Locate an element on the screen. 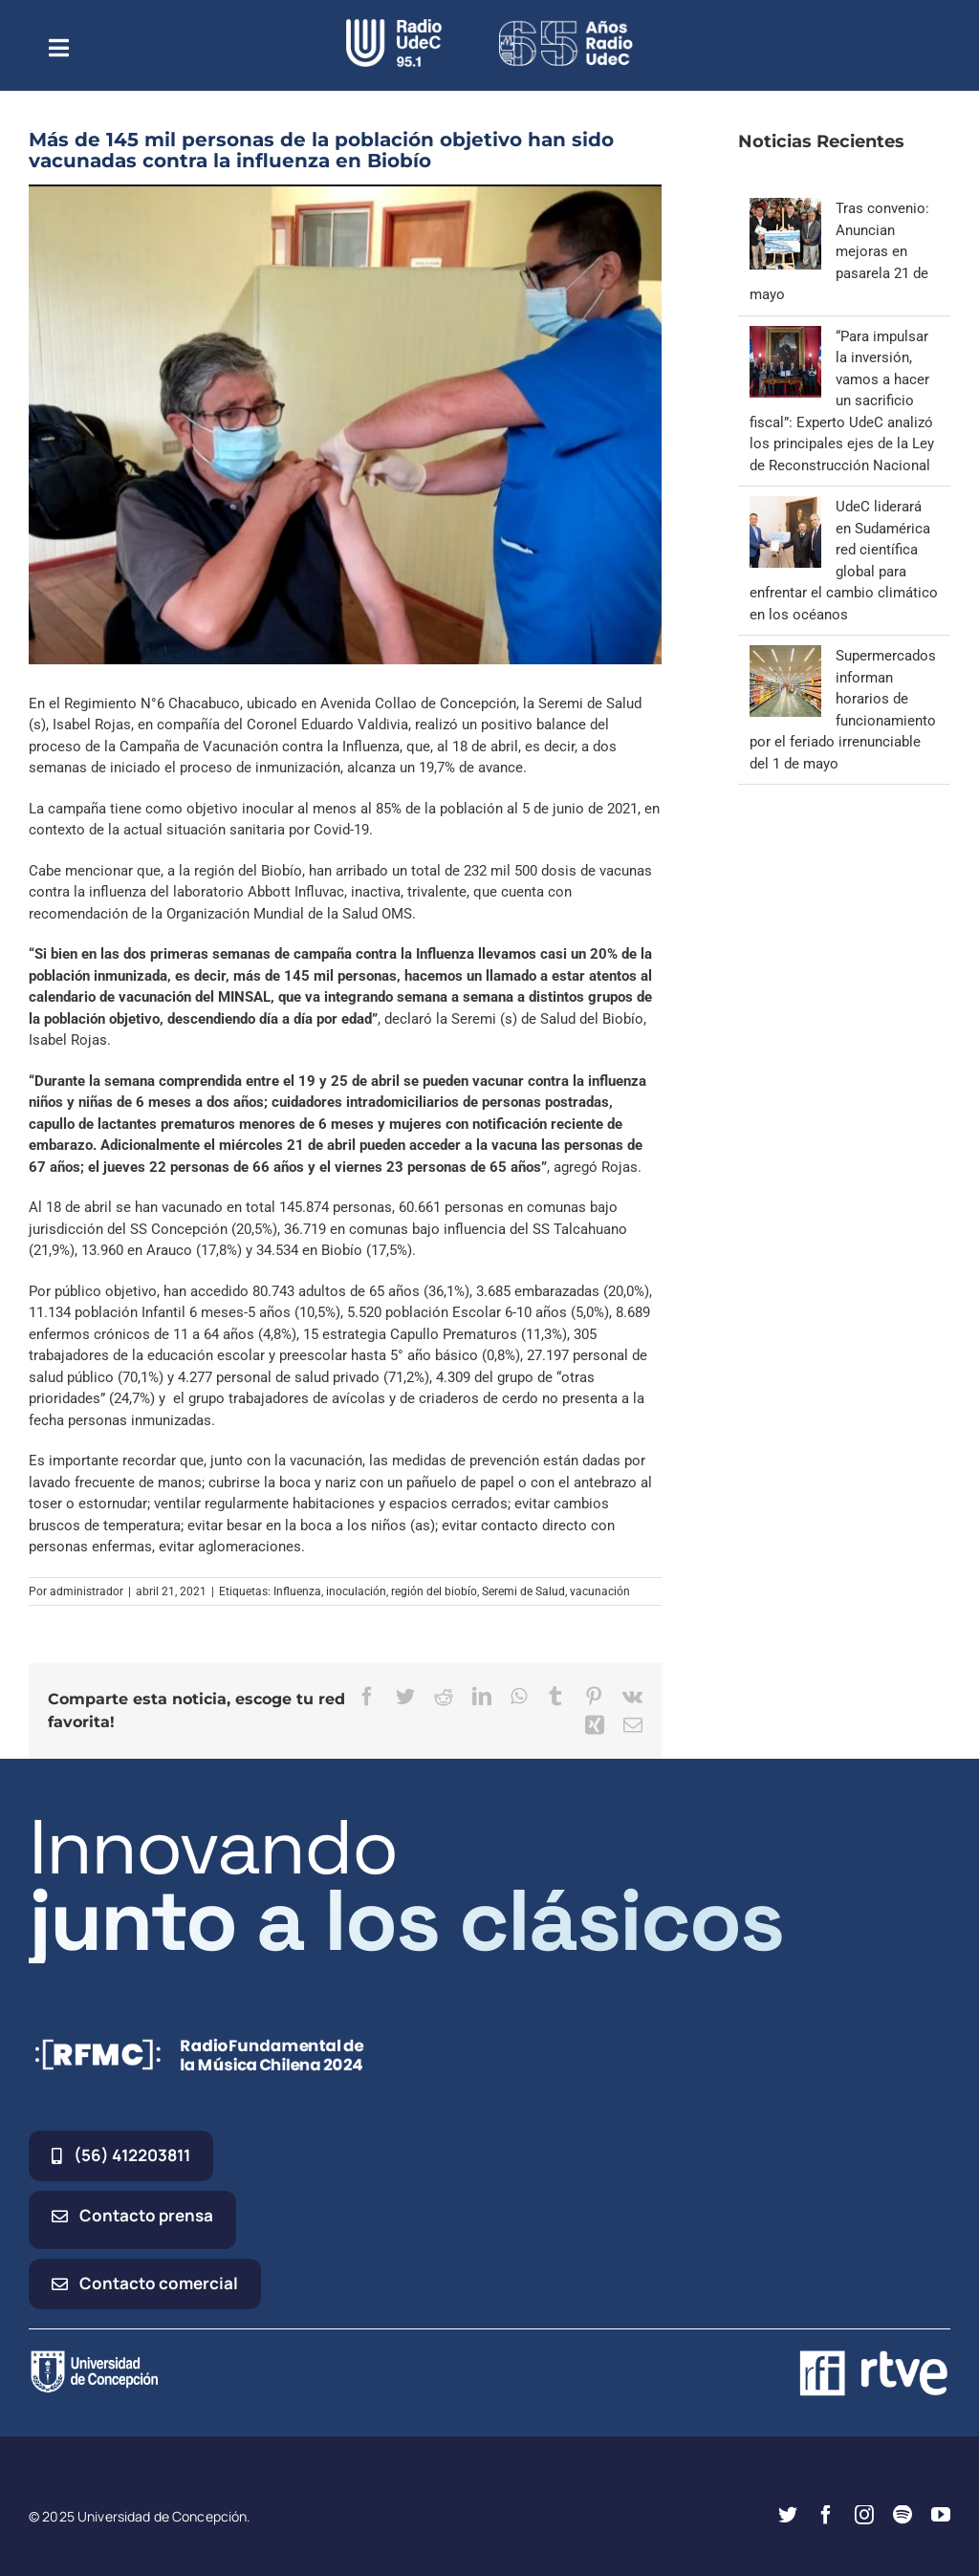 Image resolution: width=979 pixels, height=2576 pixels. [vacunación] is located at coordinates (345, 424).